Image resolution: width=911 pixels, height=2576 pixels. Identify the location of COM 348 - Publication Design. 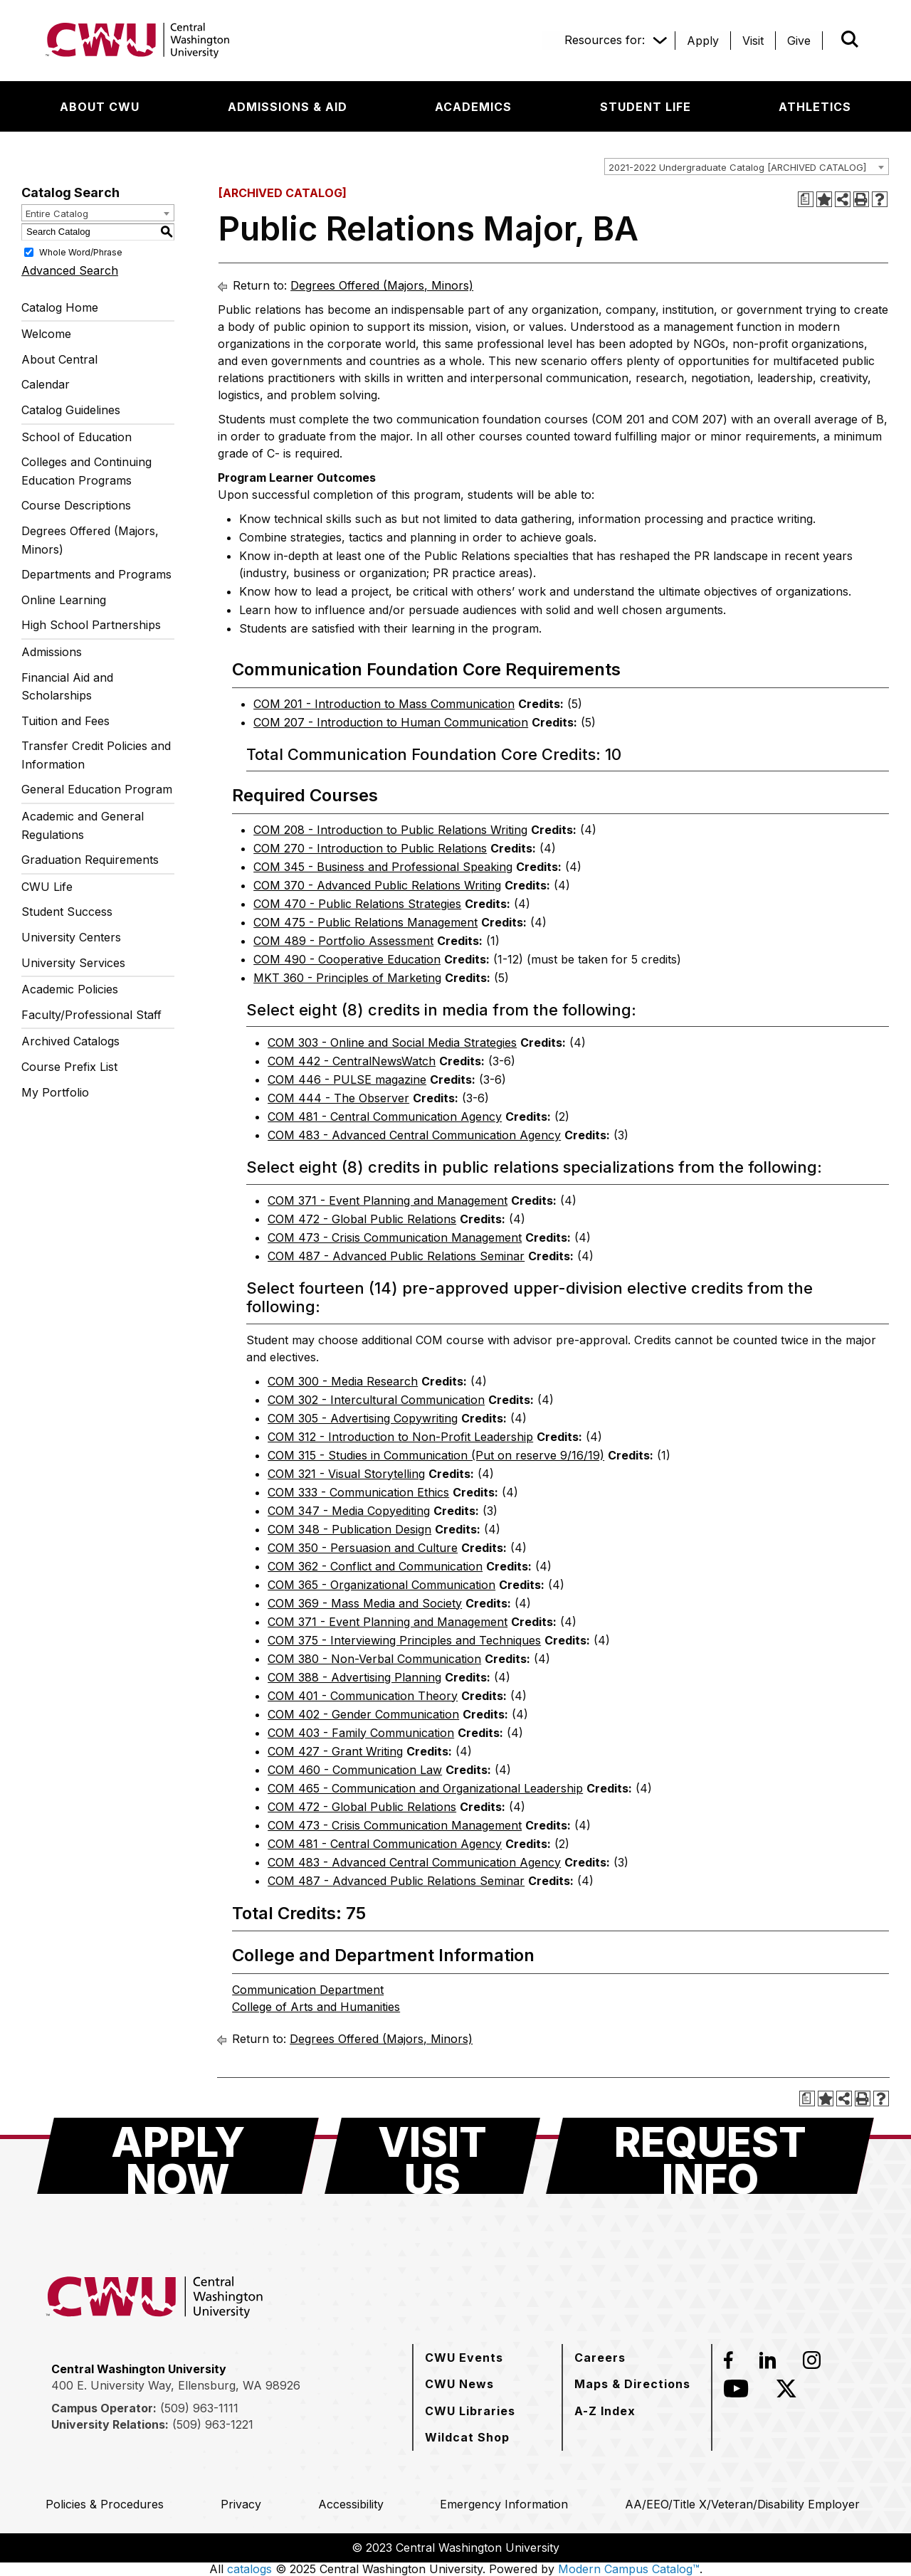
(349, 1529).